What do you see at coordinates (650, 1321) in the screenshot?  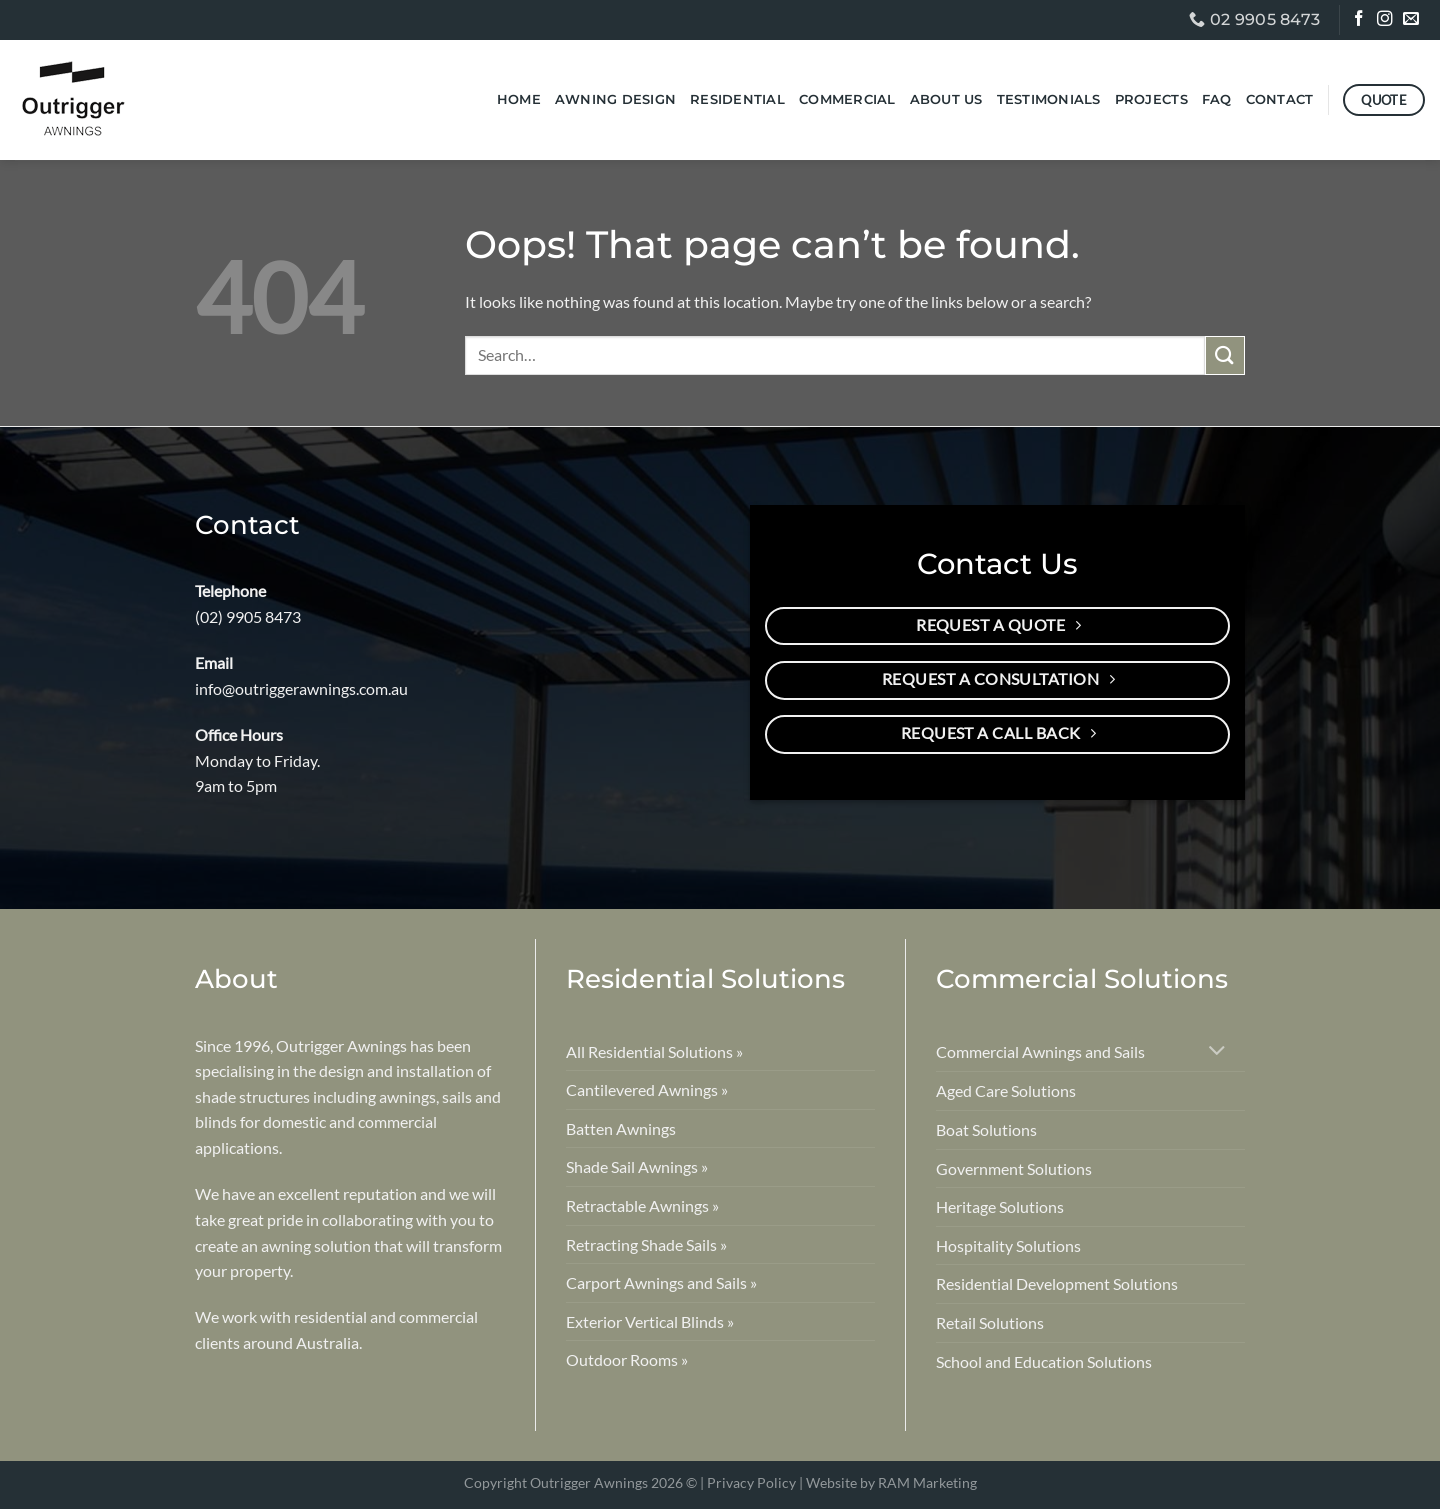 I see `Exterior Vertical Blinds »` at bounding box center [650, 1321].